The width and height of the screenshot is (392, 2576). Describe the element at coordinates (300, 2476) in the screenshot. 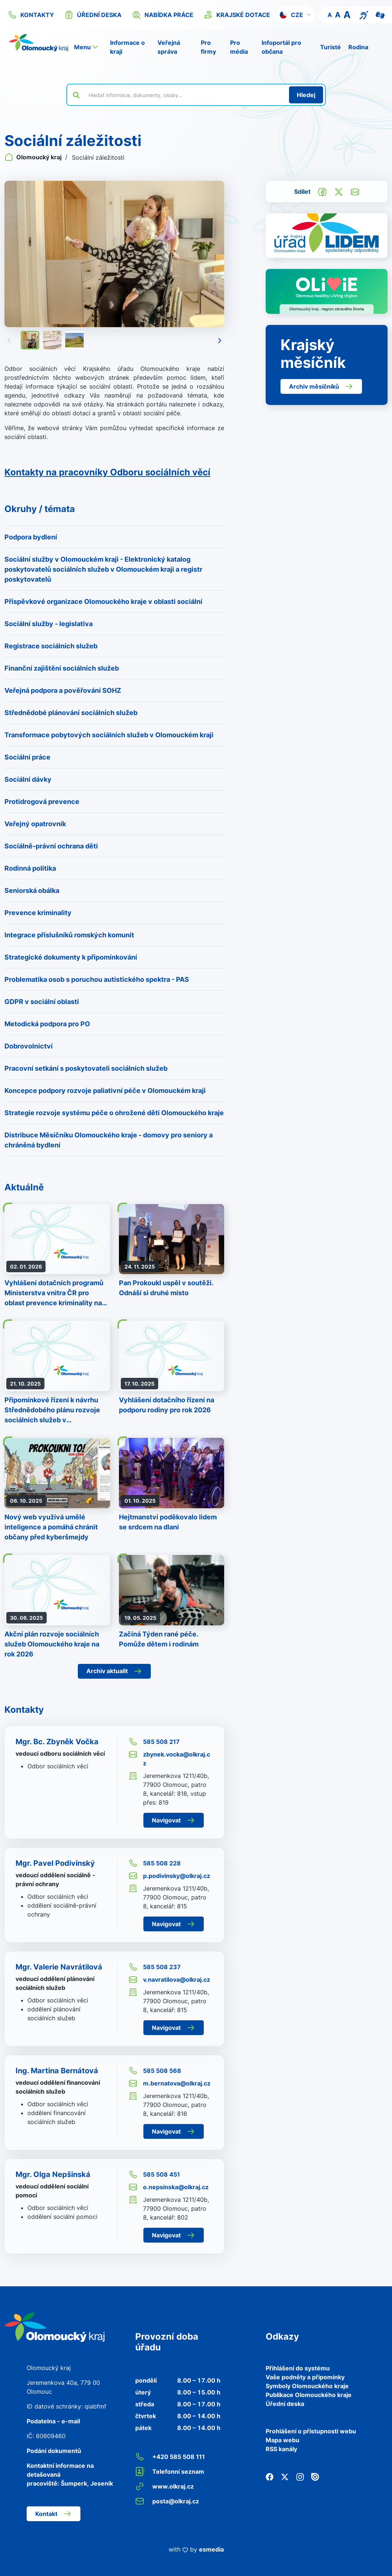

I see `[Instagram]` at that location.